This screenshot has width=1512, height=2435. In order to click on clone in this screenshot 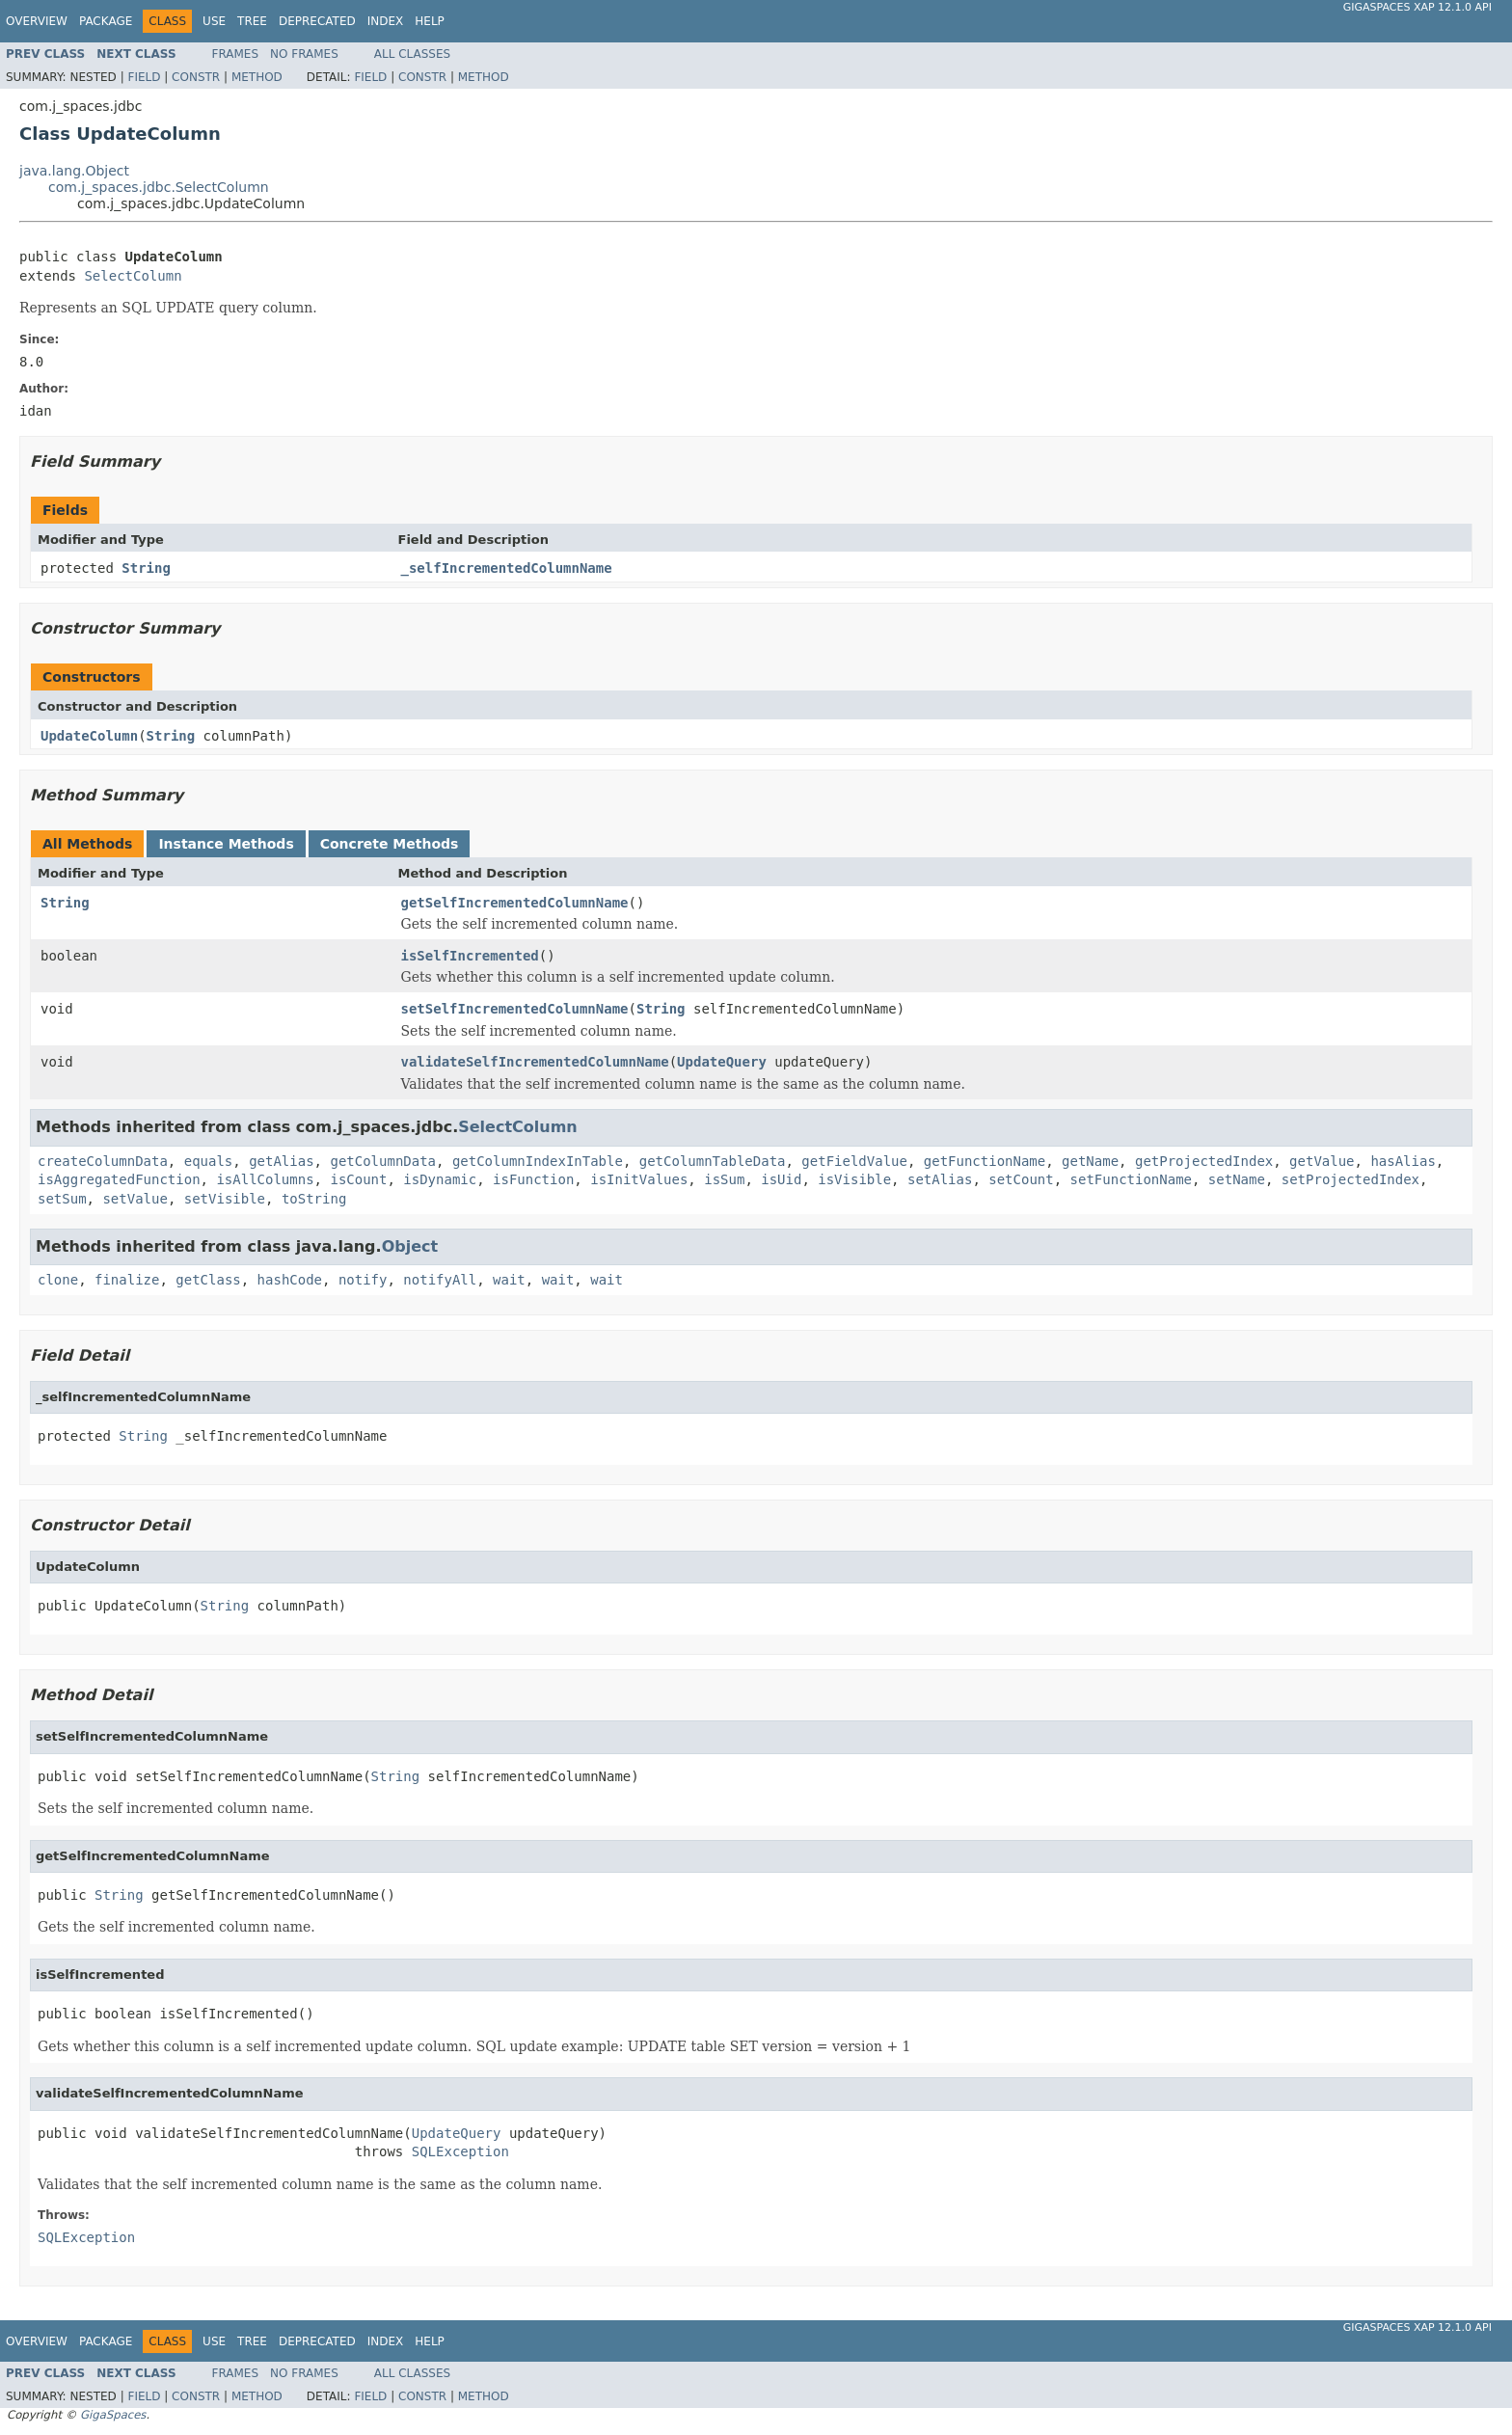, I will do `click(58, 1279)`.